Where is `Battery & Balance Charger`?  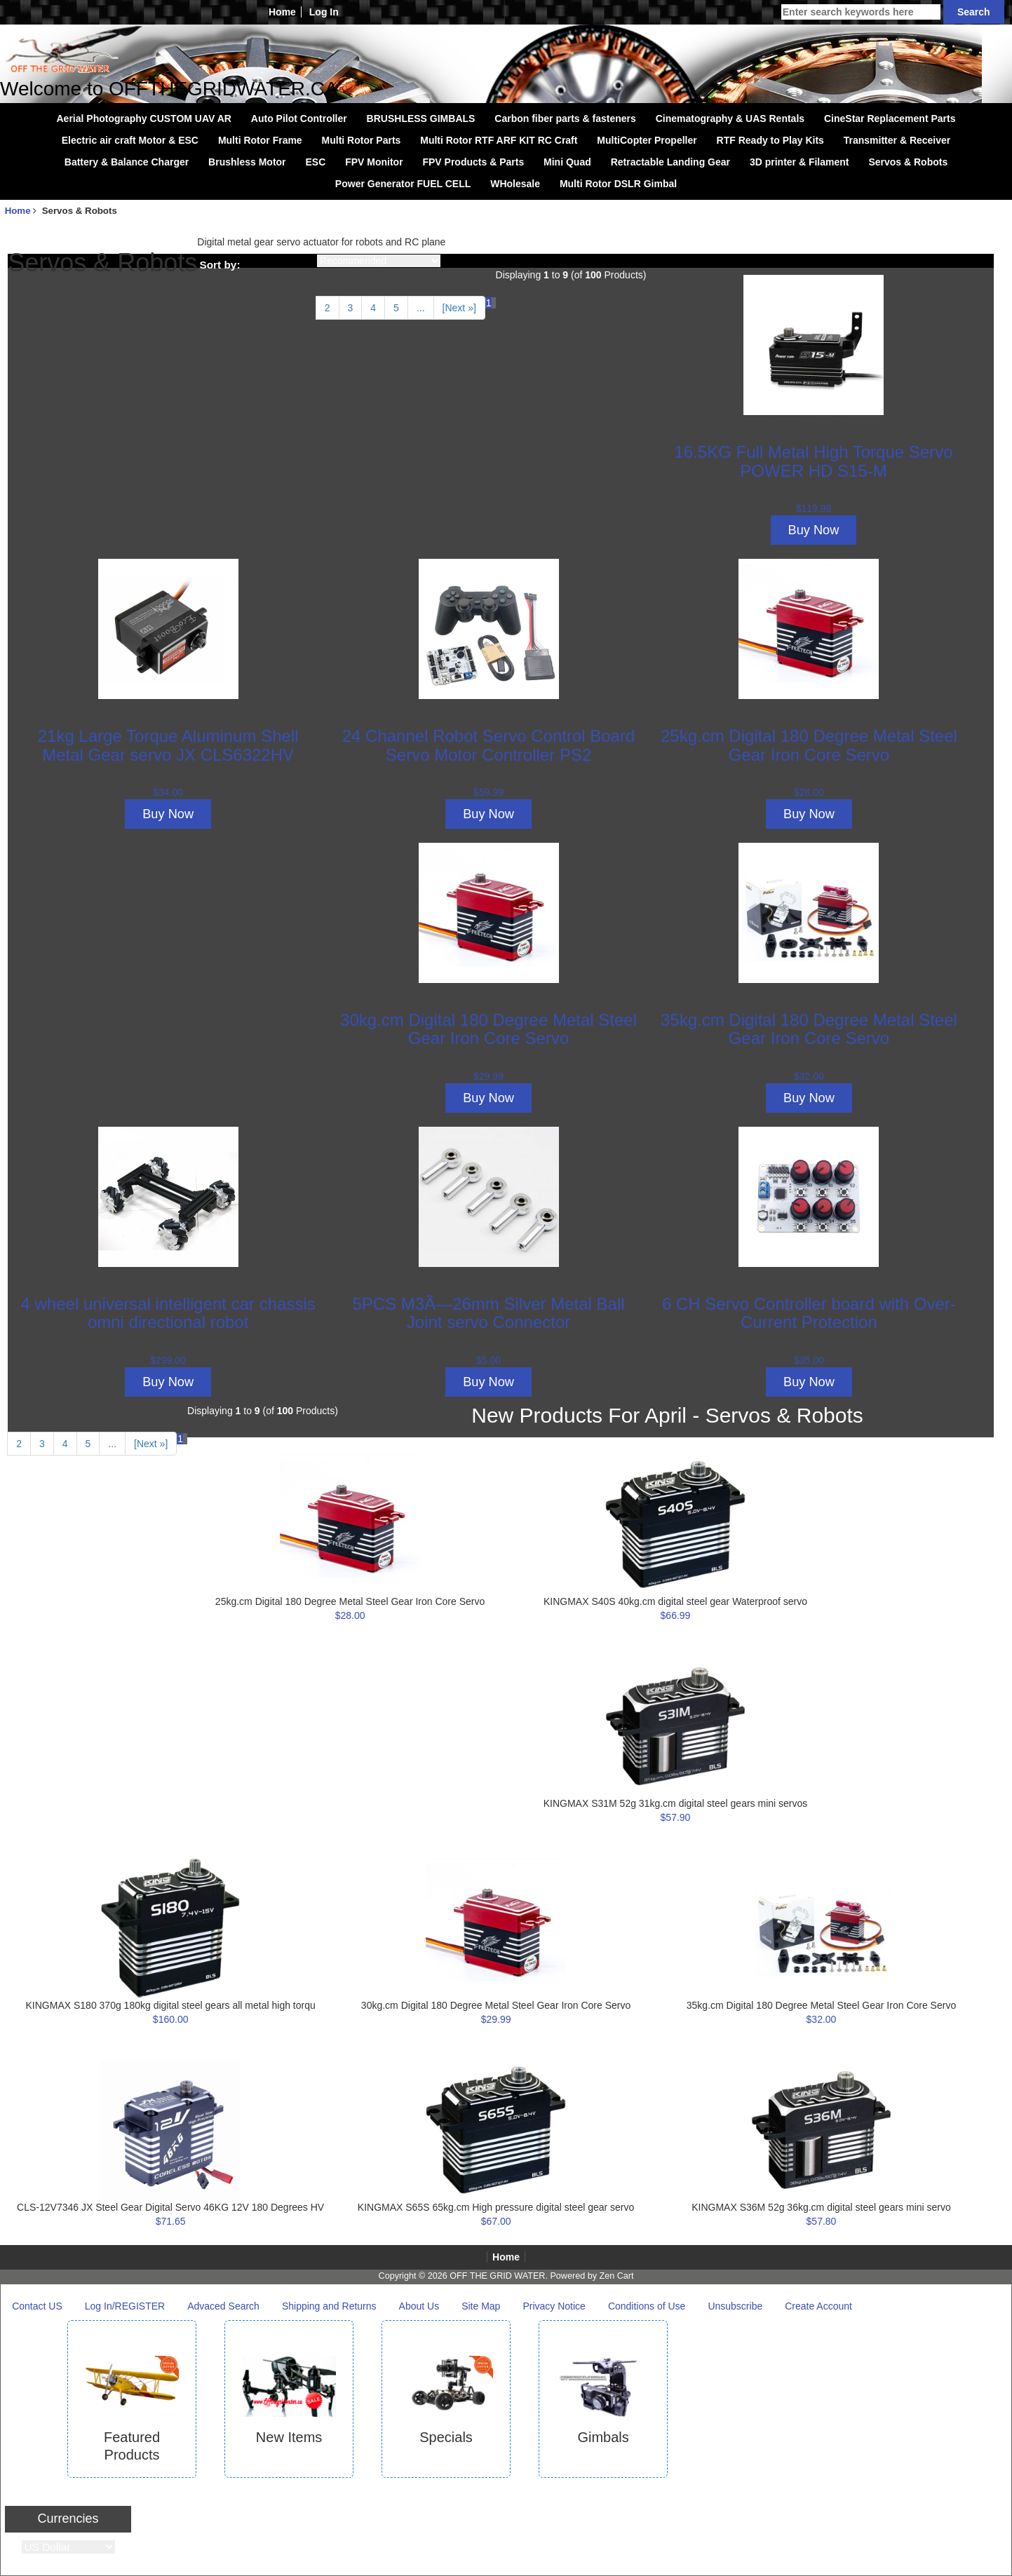
Battery & Balance Charger is located at coordinates (127, 162).